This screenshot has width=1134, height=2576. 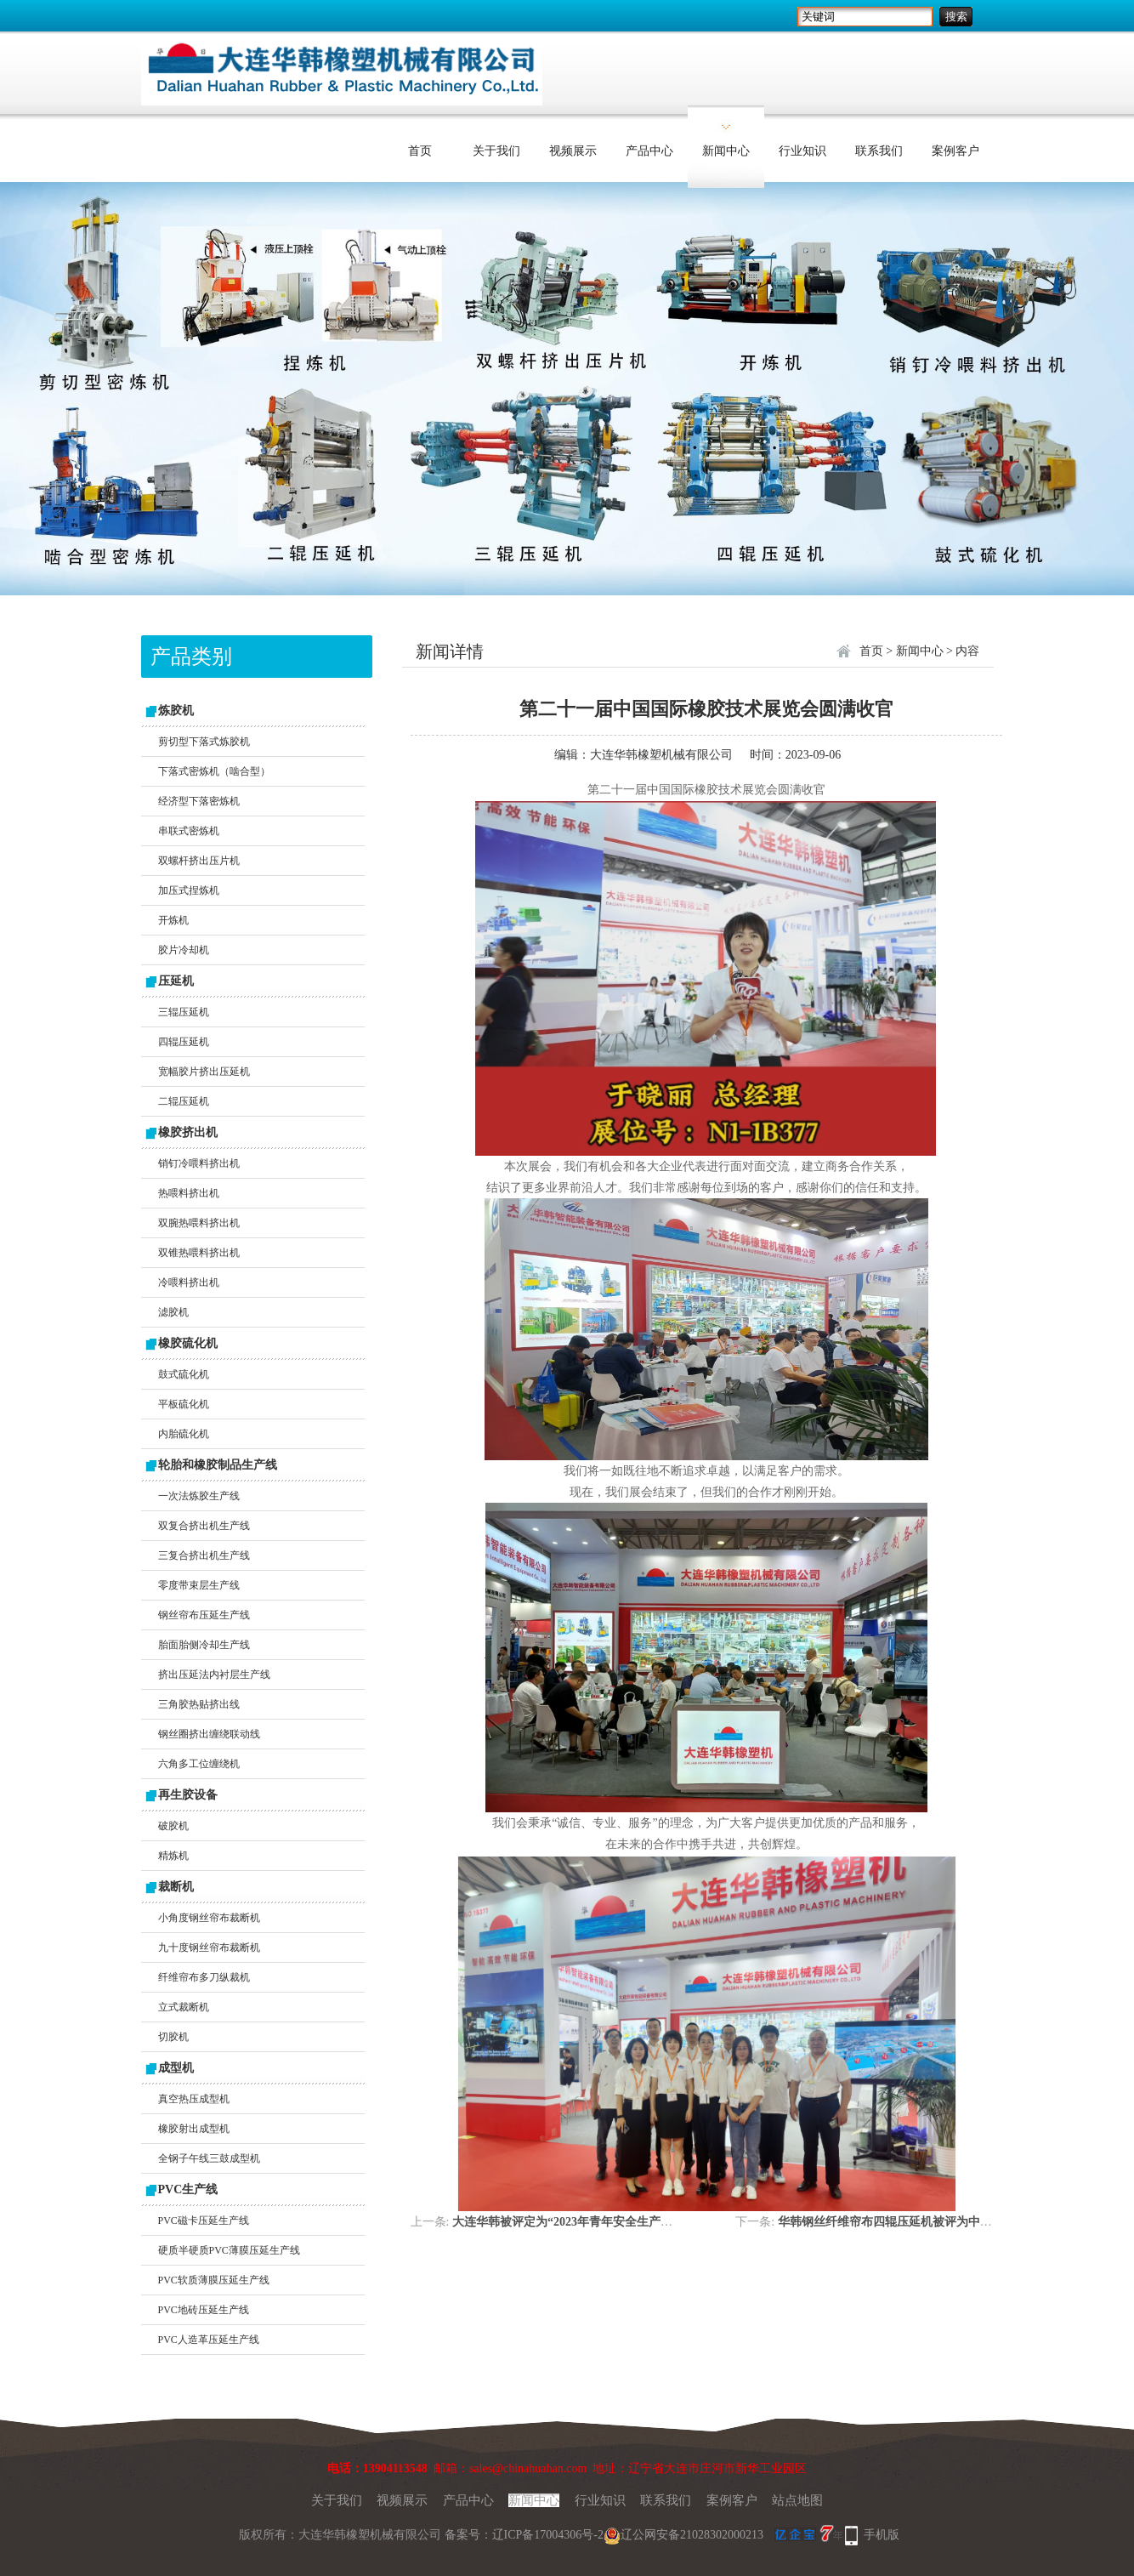 What do you see at coordinates (199, 1496) in the screenshot?
I see `一次法炼胶生产线` at bounding box center [199, 1496].